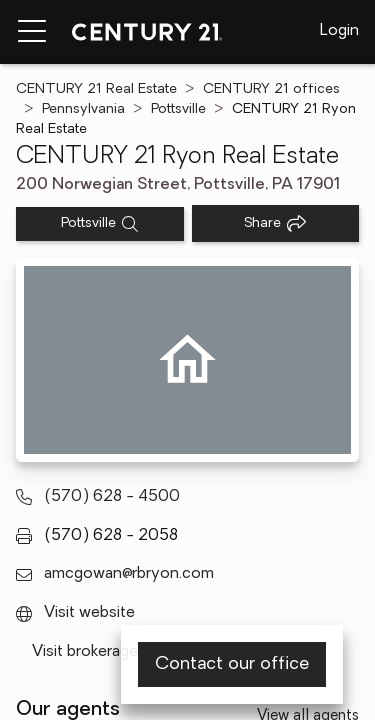  I want to click on amcgowan@rbryon.com, so click(129, 574).